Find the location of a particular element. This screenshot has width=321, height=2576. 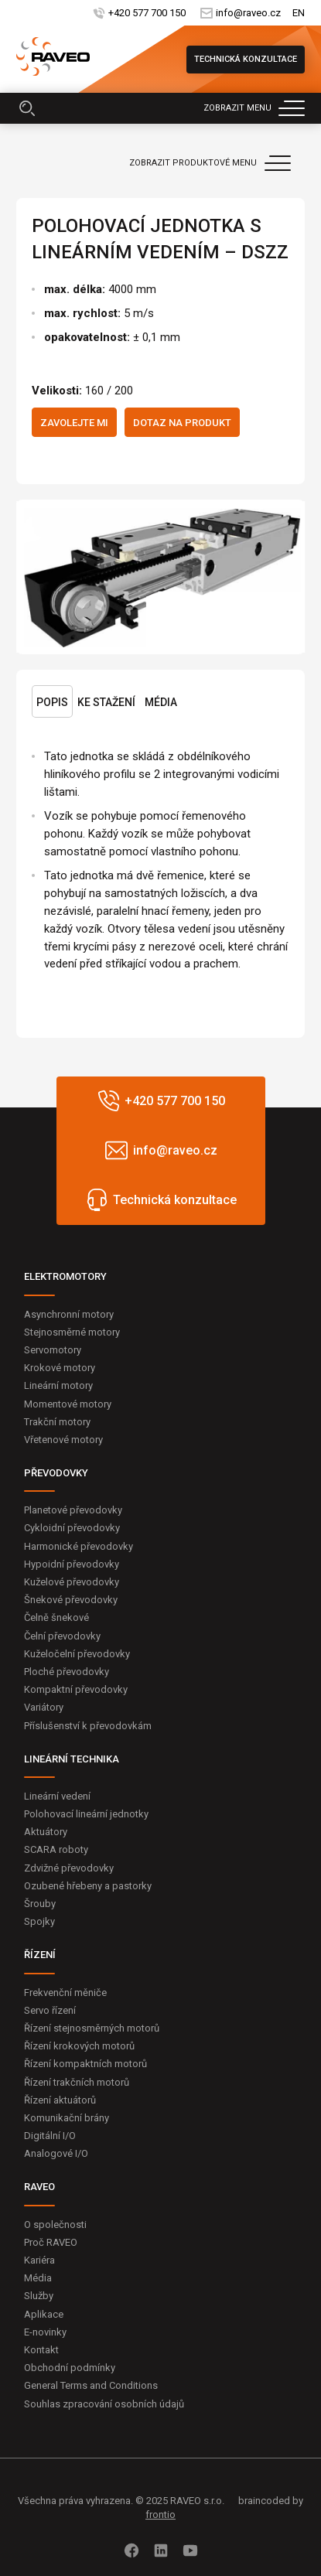

Polohovací lineární jednotky is located at coordinates (86, 1814).